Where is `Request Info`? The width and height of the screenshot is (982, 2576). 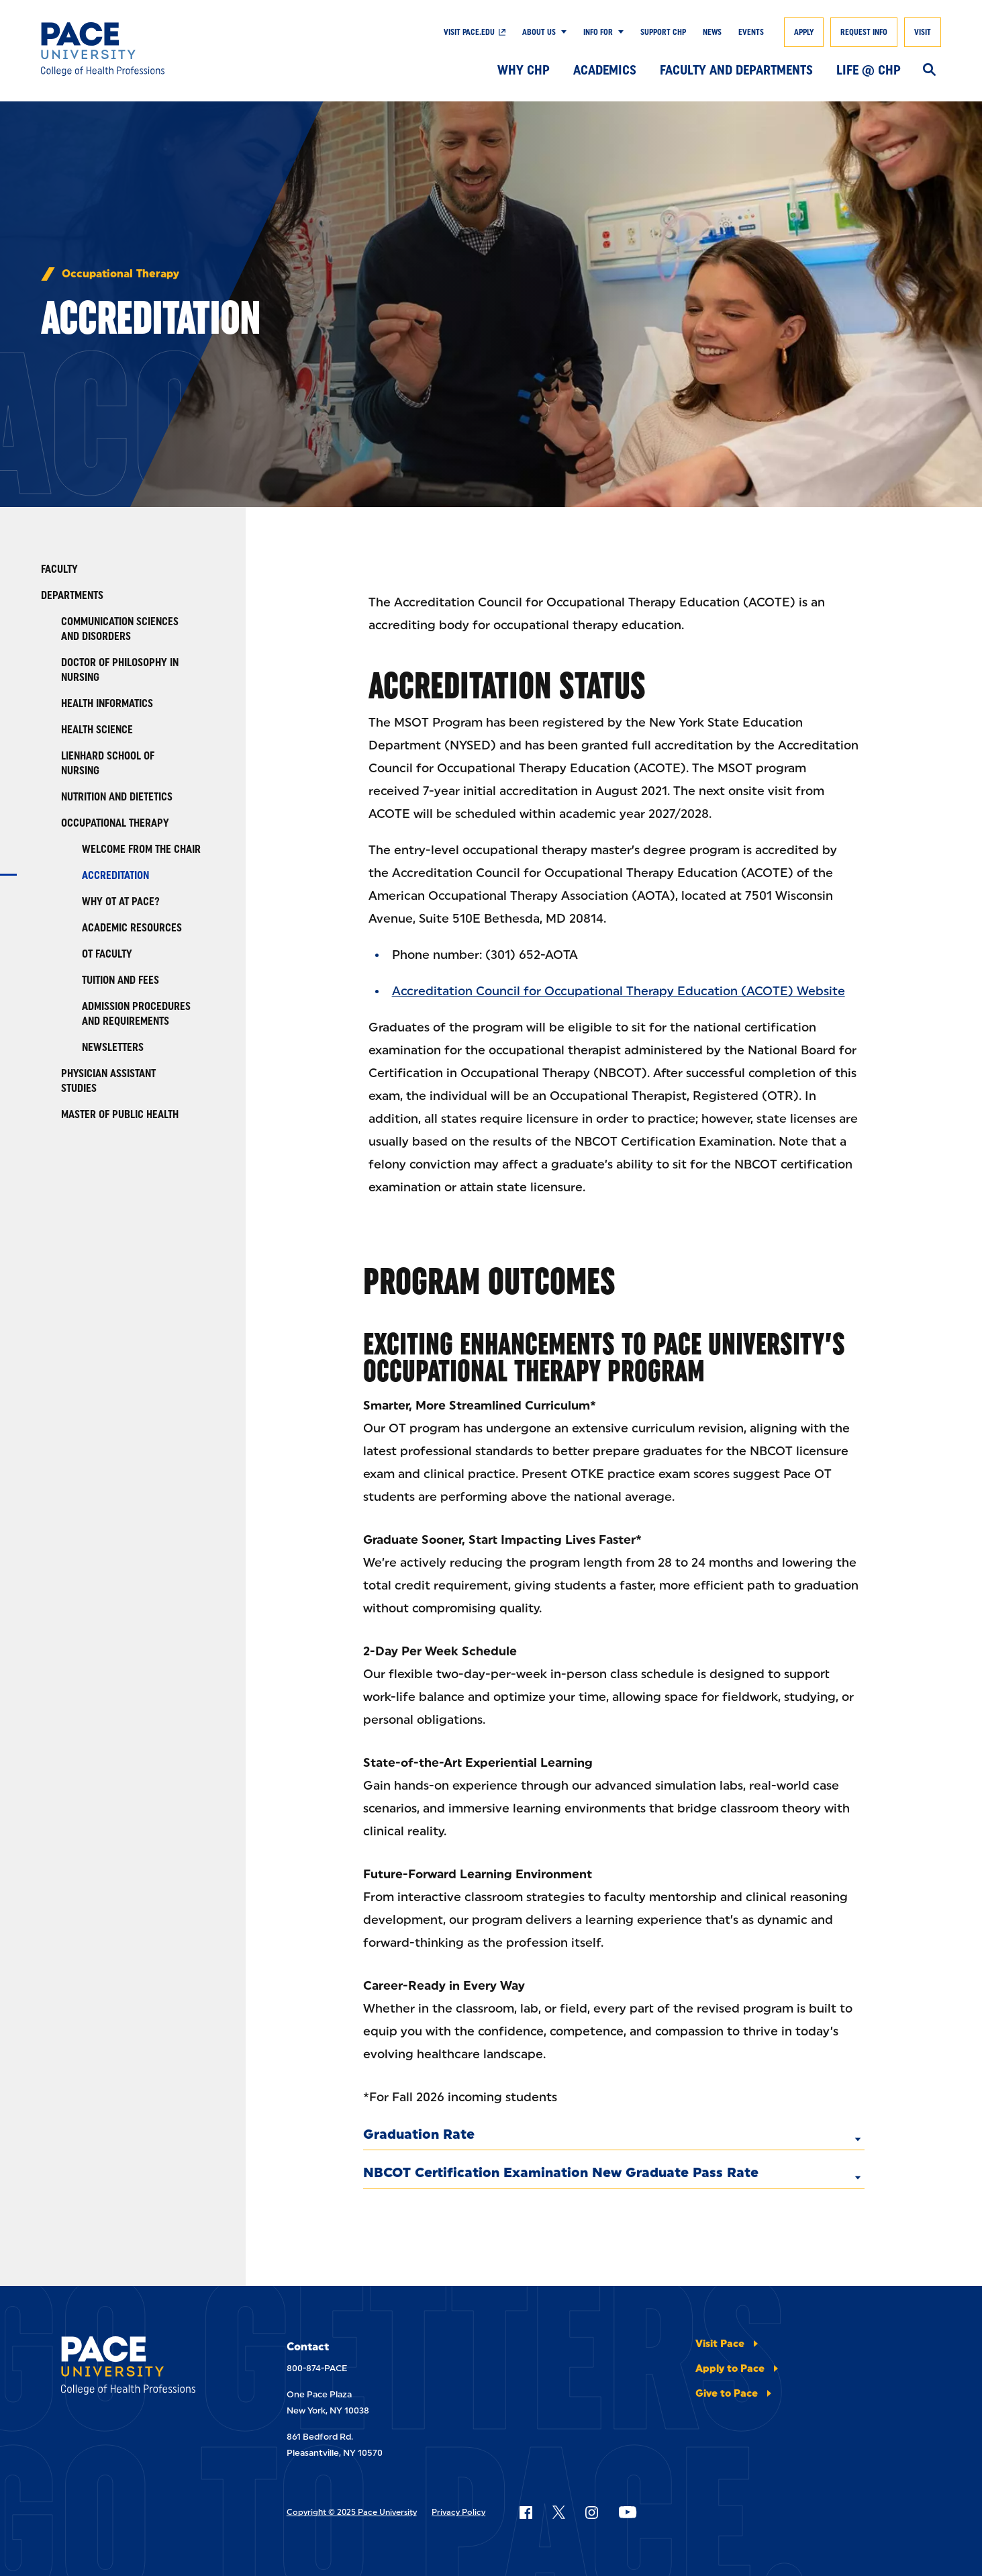 Request Info is located at coordinates (863, 32).